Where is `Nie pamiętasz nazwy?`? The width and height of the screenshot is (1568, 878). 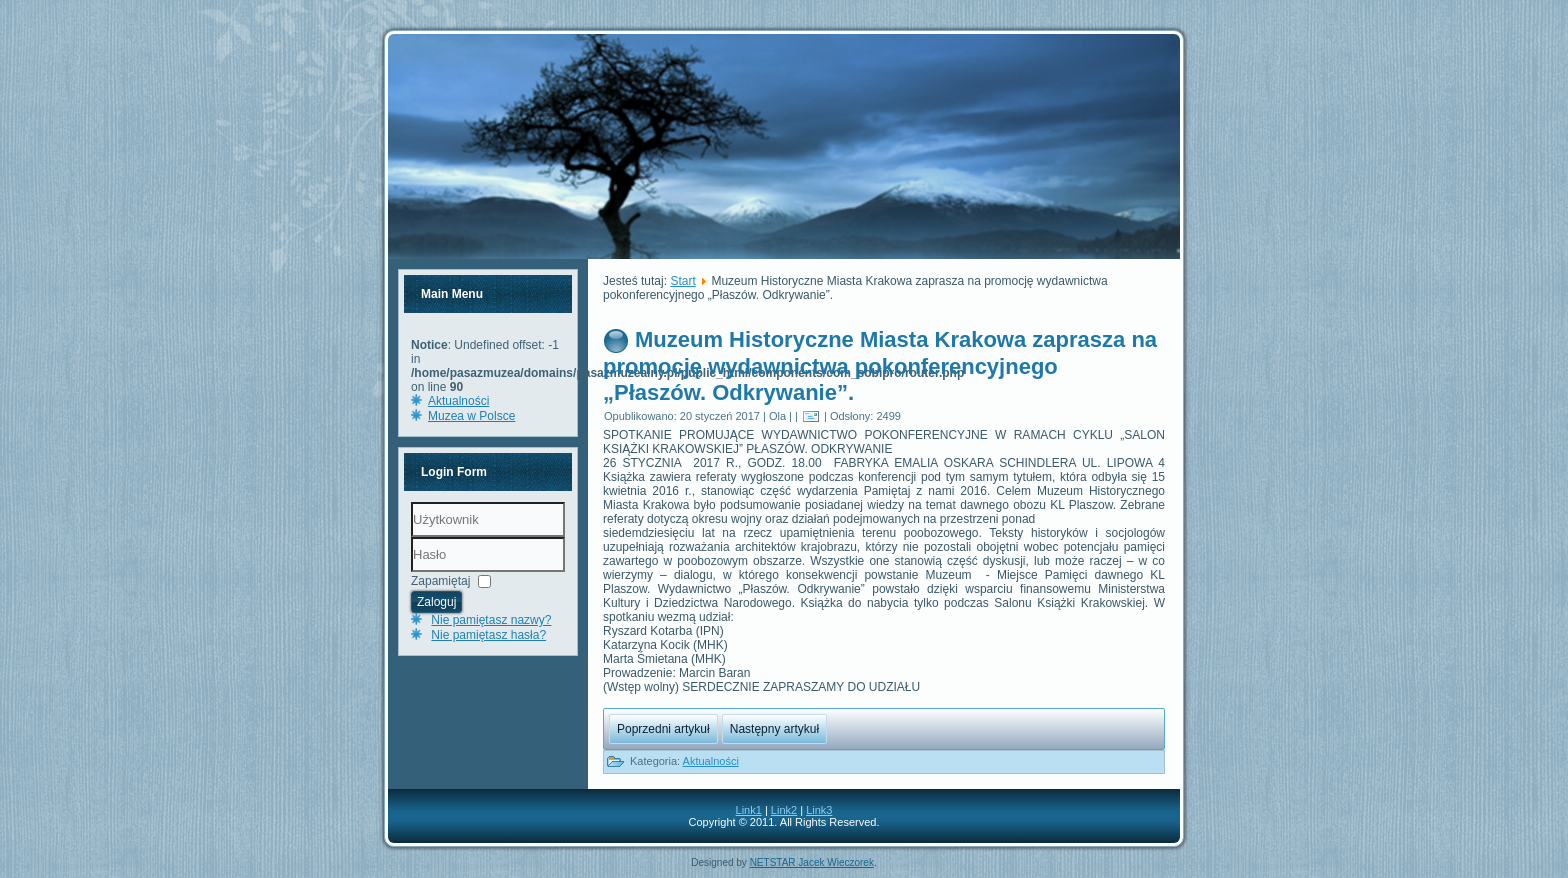 Nie pamiętasz nazwy? is located at coordinates (491, 620).